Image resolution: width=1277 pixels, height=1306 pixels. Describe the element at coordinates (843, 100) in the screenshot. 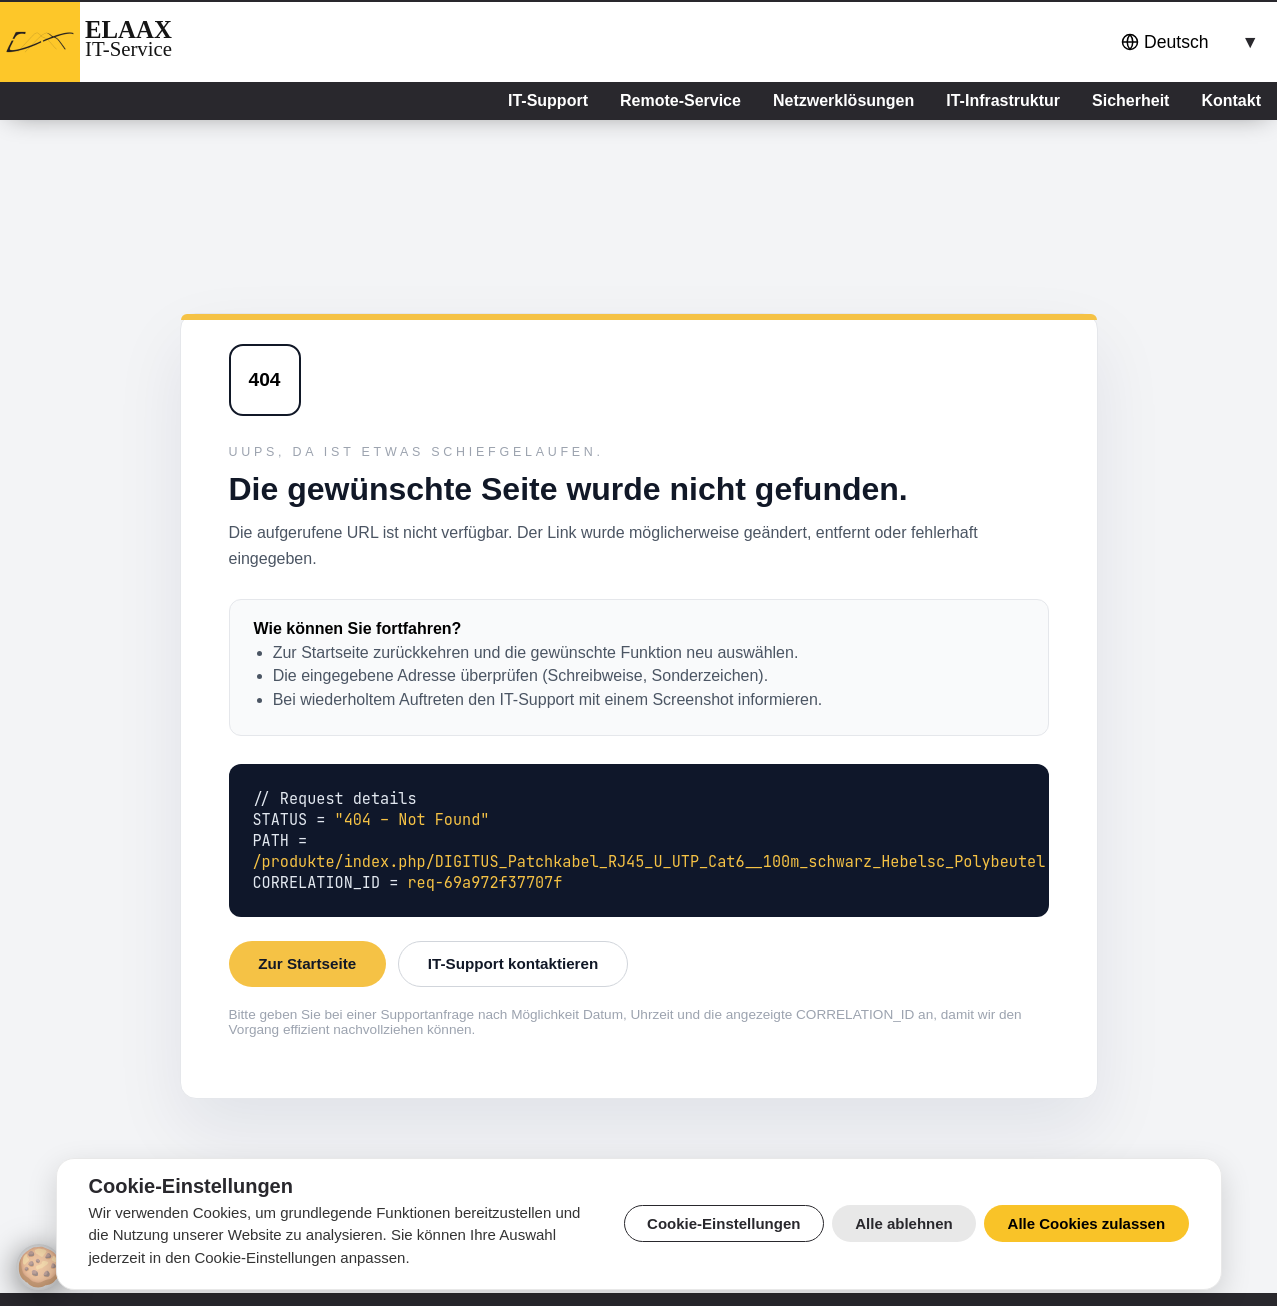

I see `Netzwerklösungen` at that location.